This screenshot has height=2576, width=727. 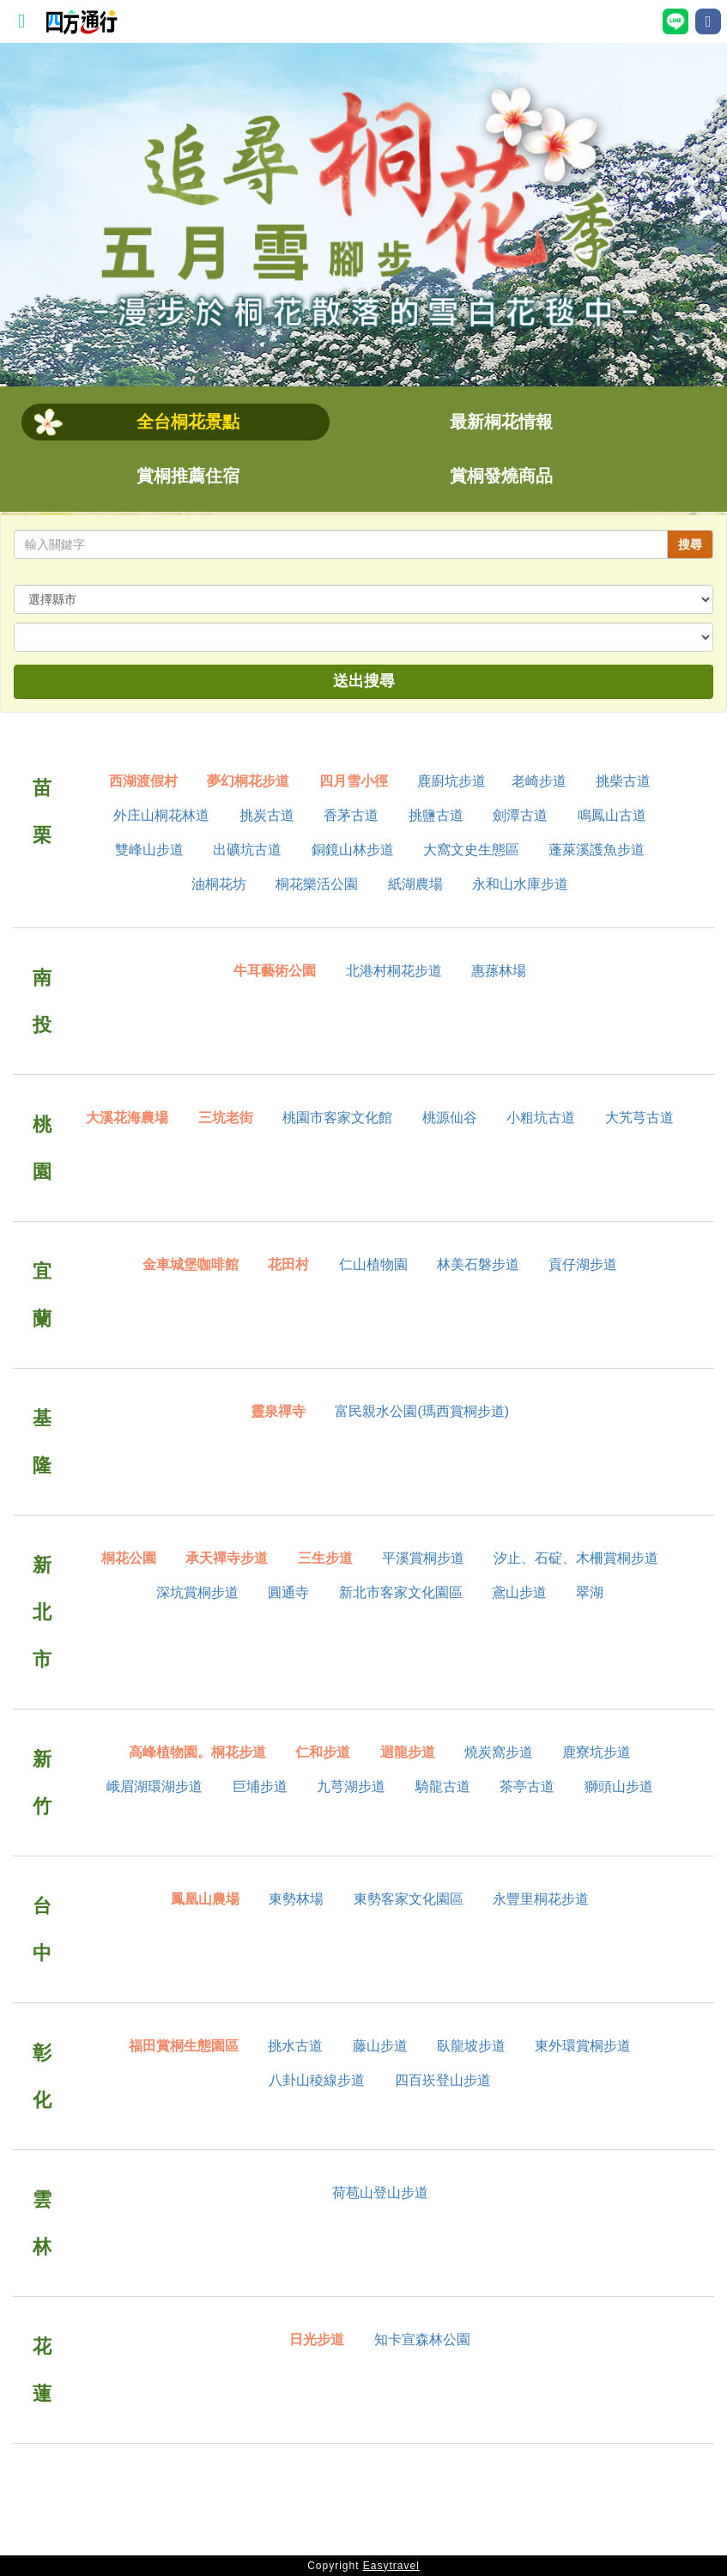 What do you see at coordinates (197, 1592) in the screenshot?
I see `深坑賞桐步道` at bounding box center [197, 1592].